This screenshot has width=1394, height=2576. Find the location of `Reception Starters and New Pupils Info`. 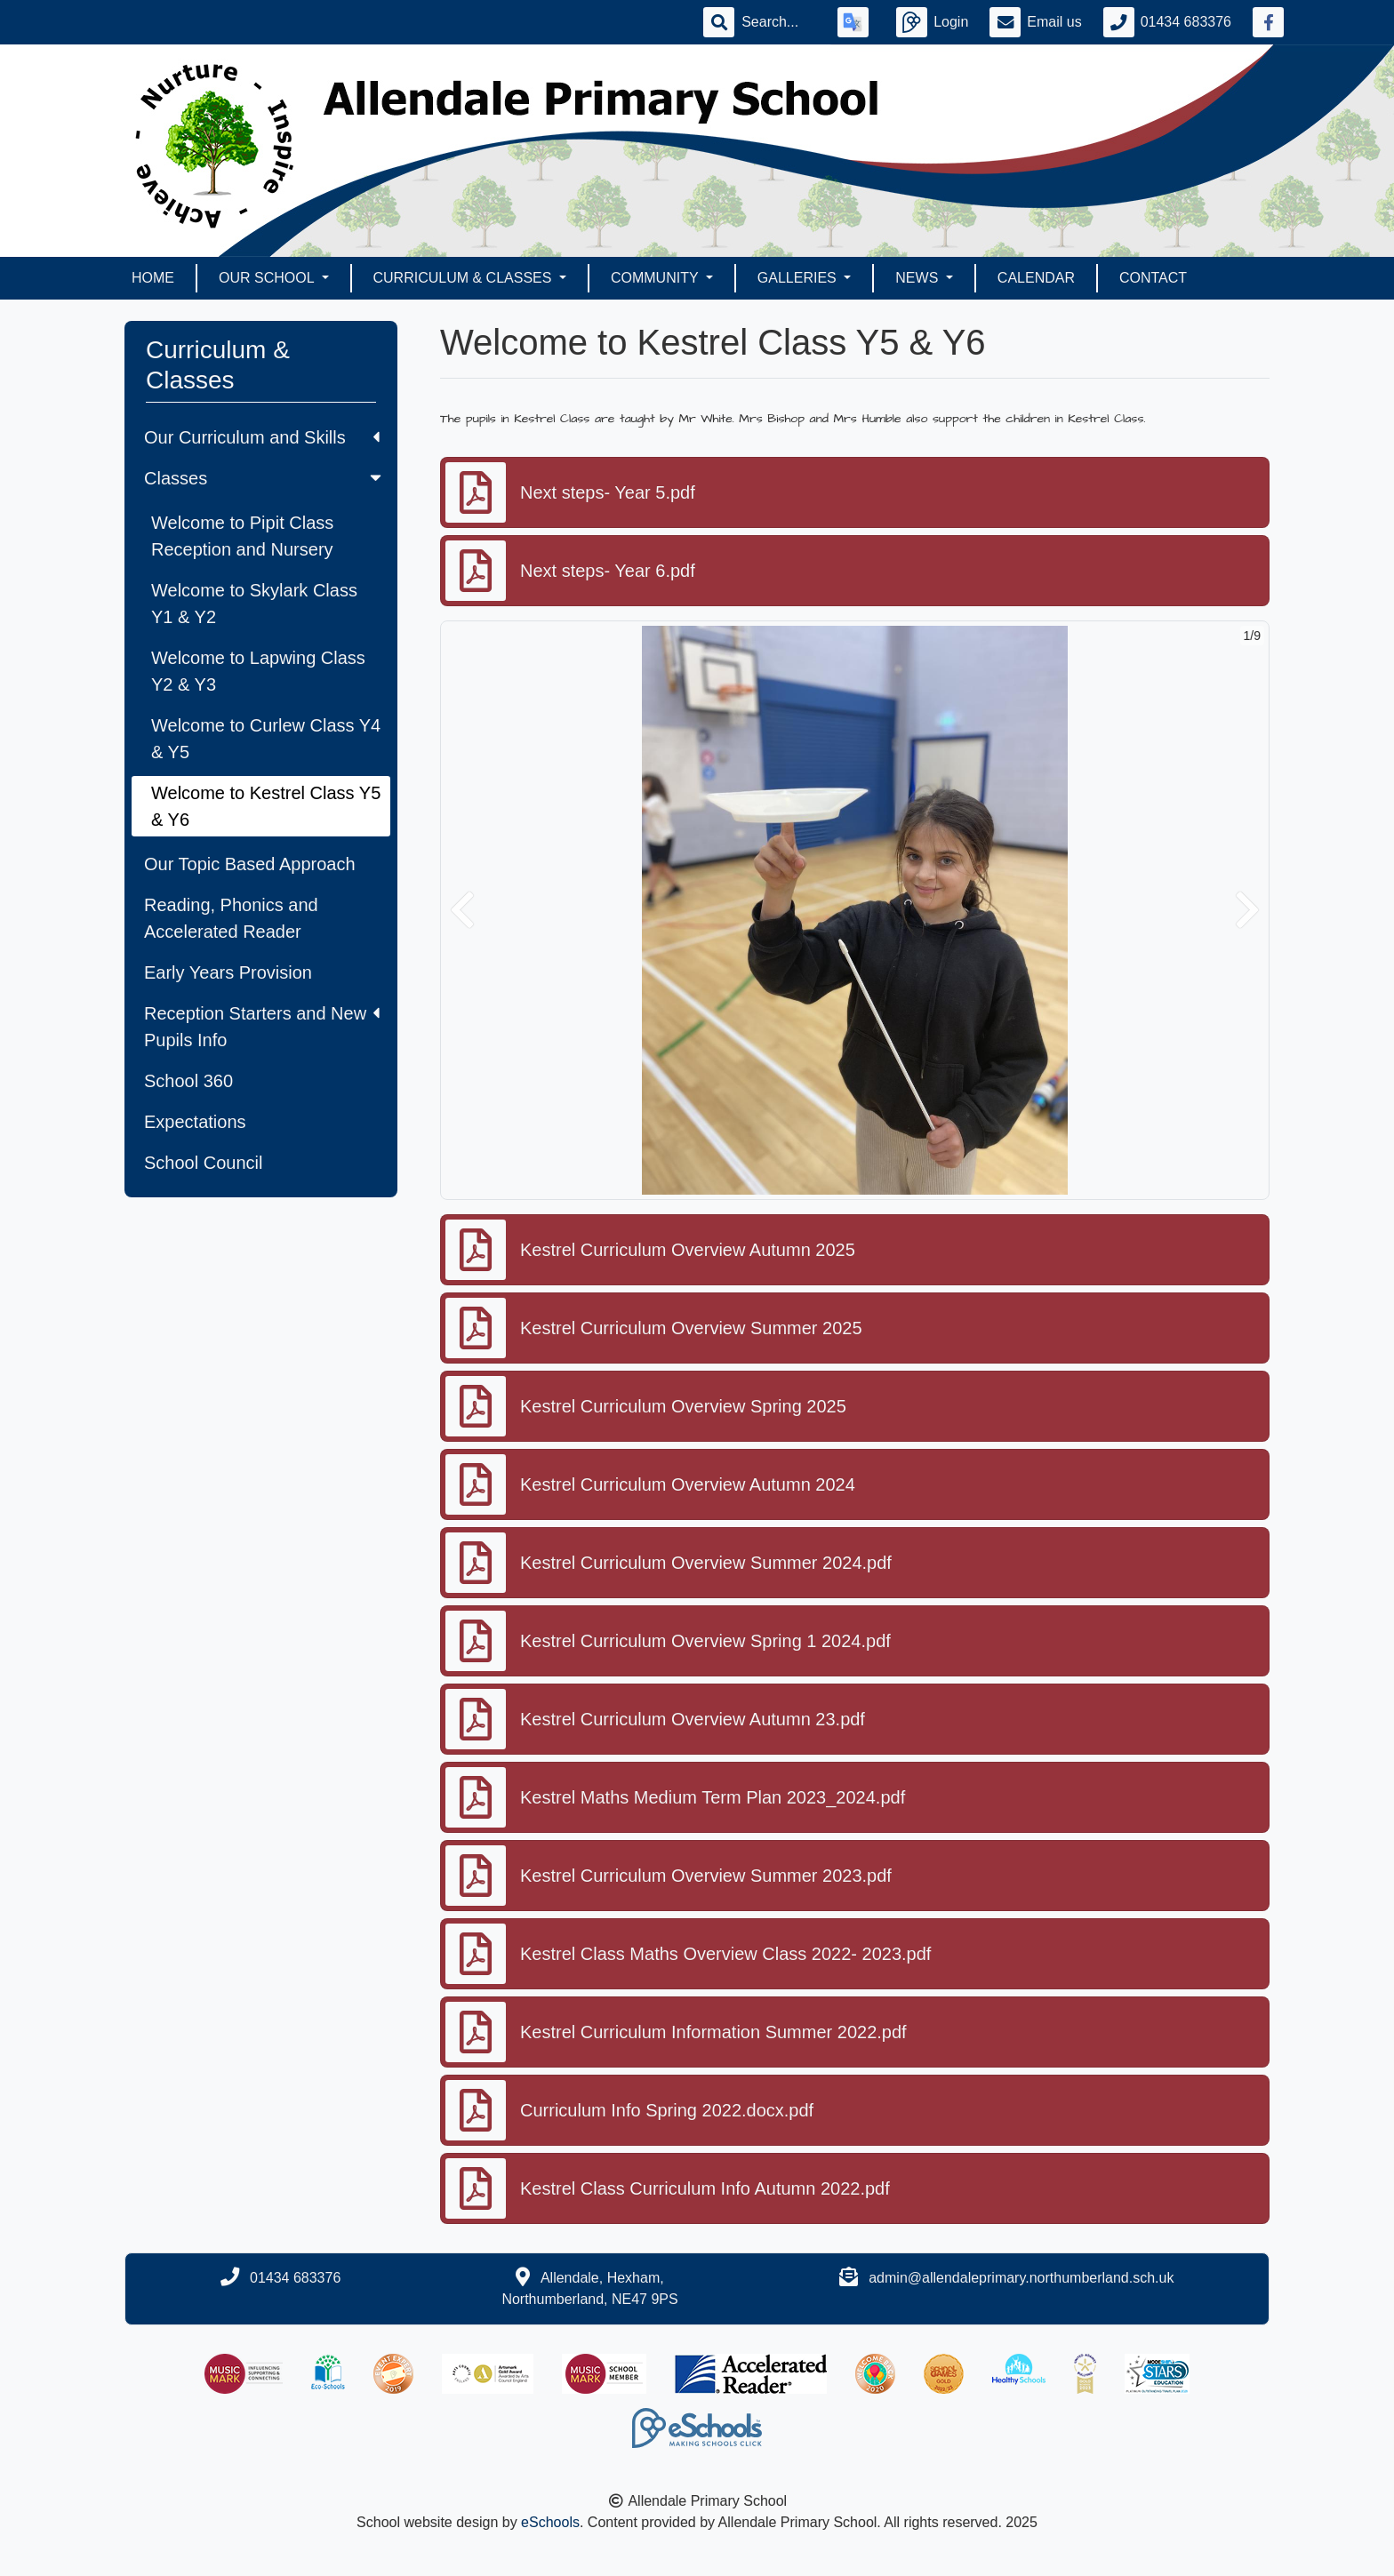

Reception Starters and New Pupils Info is located at coordinates (262, 1027).